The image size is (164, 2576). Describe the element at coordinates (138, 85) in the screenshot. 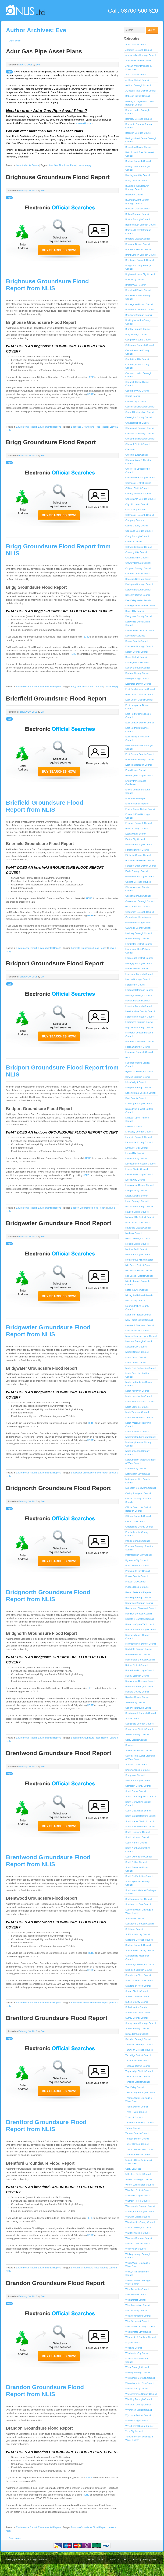

I see `Ashford Borough Council` at that location.